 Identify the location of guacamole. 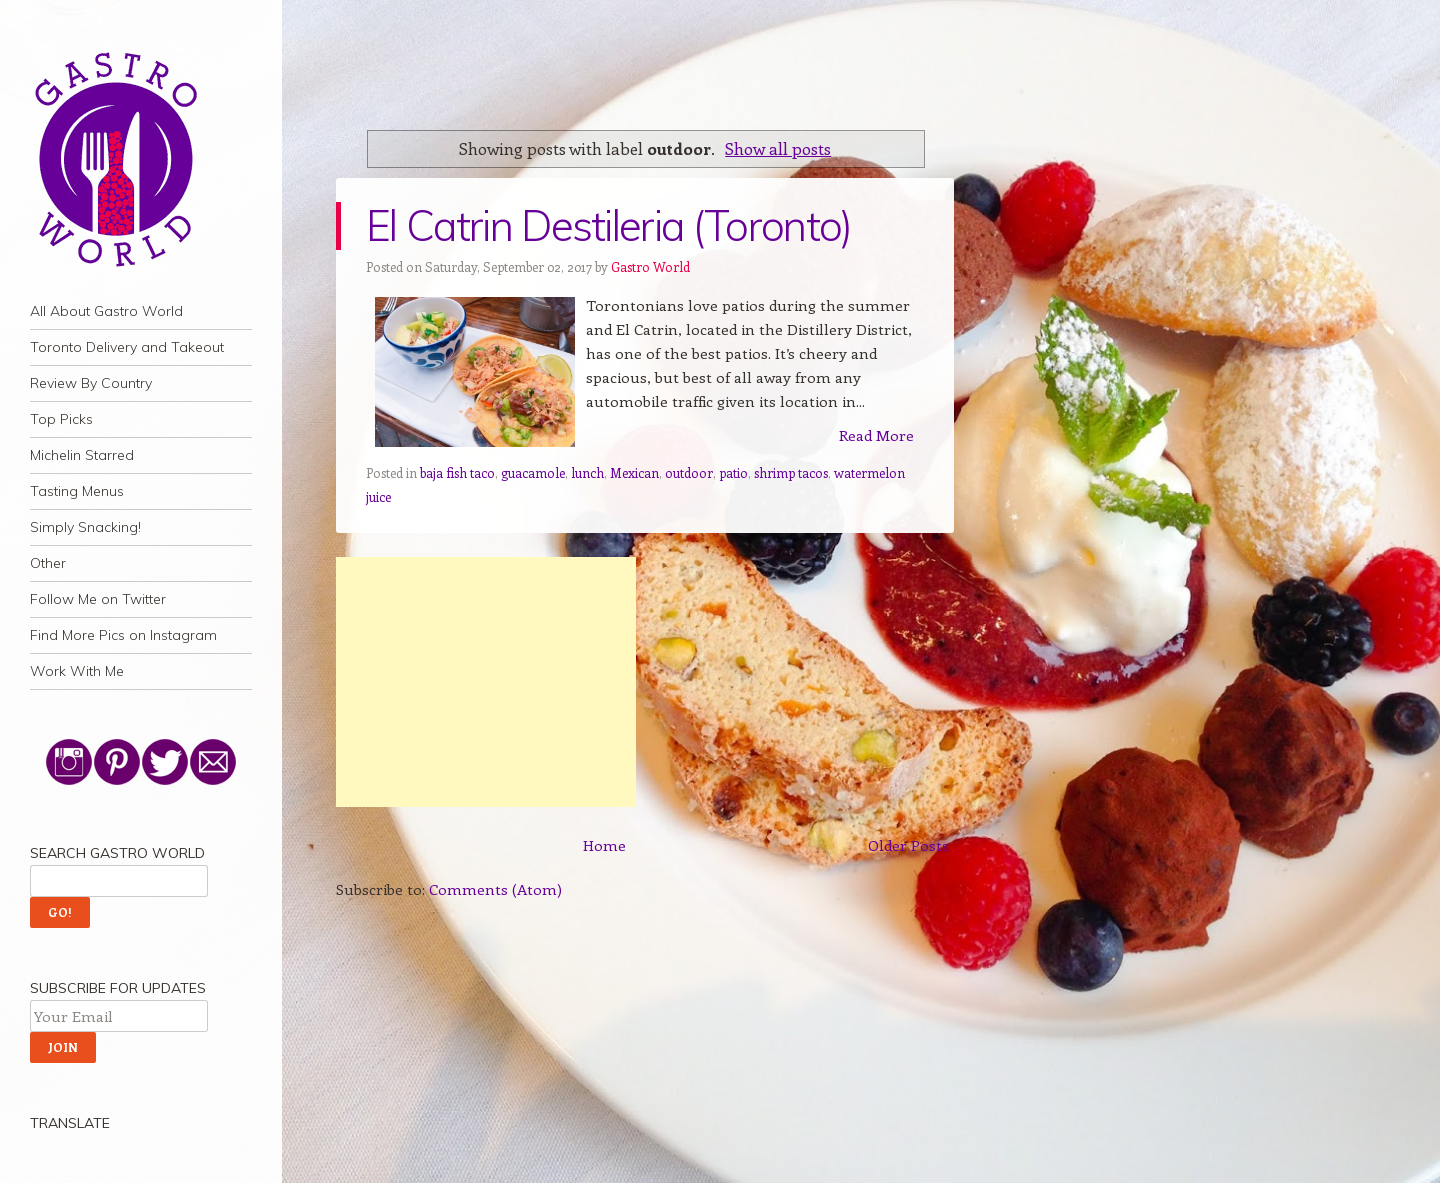
(533, 472).